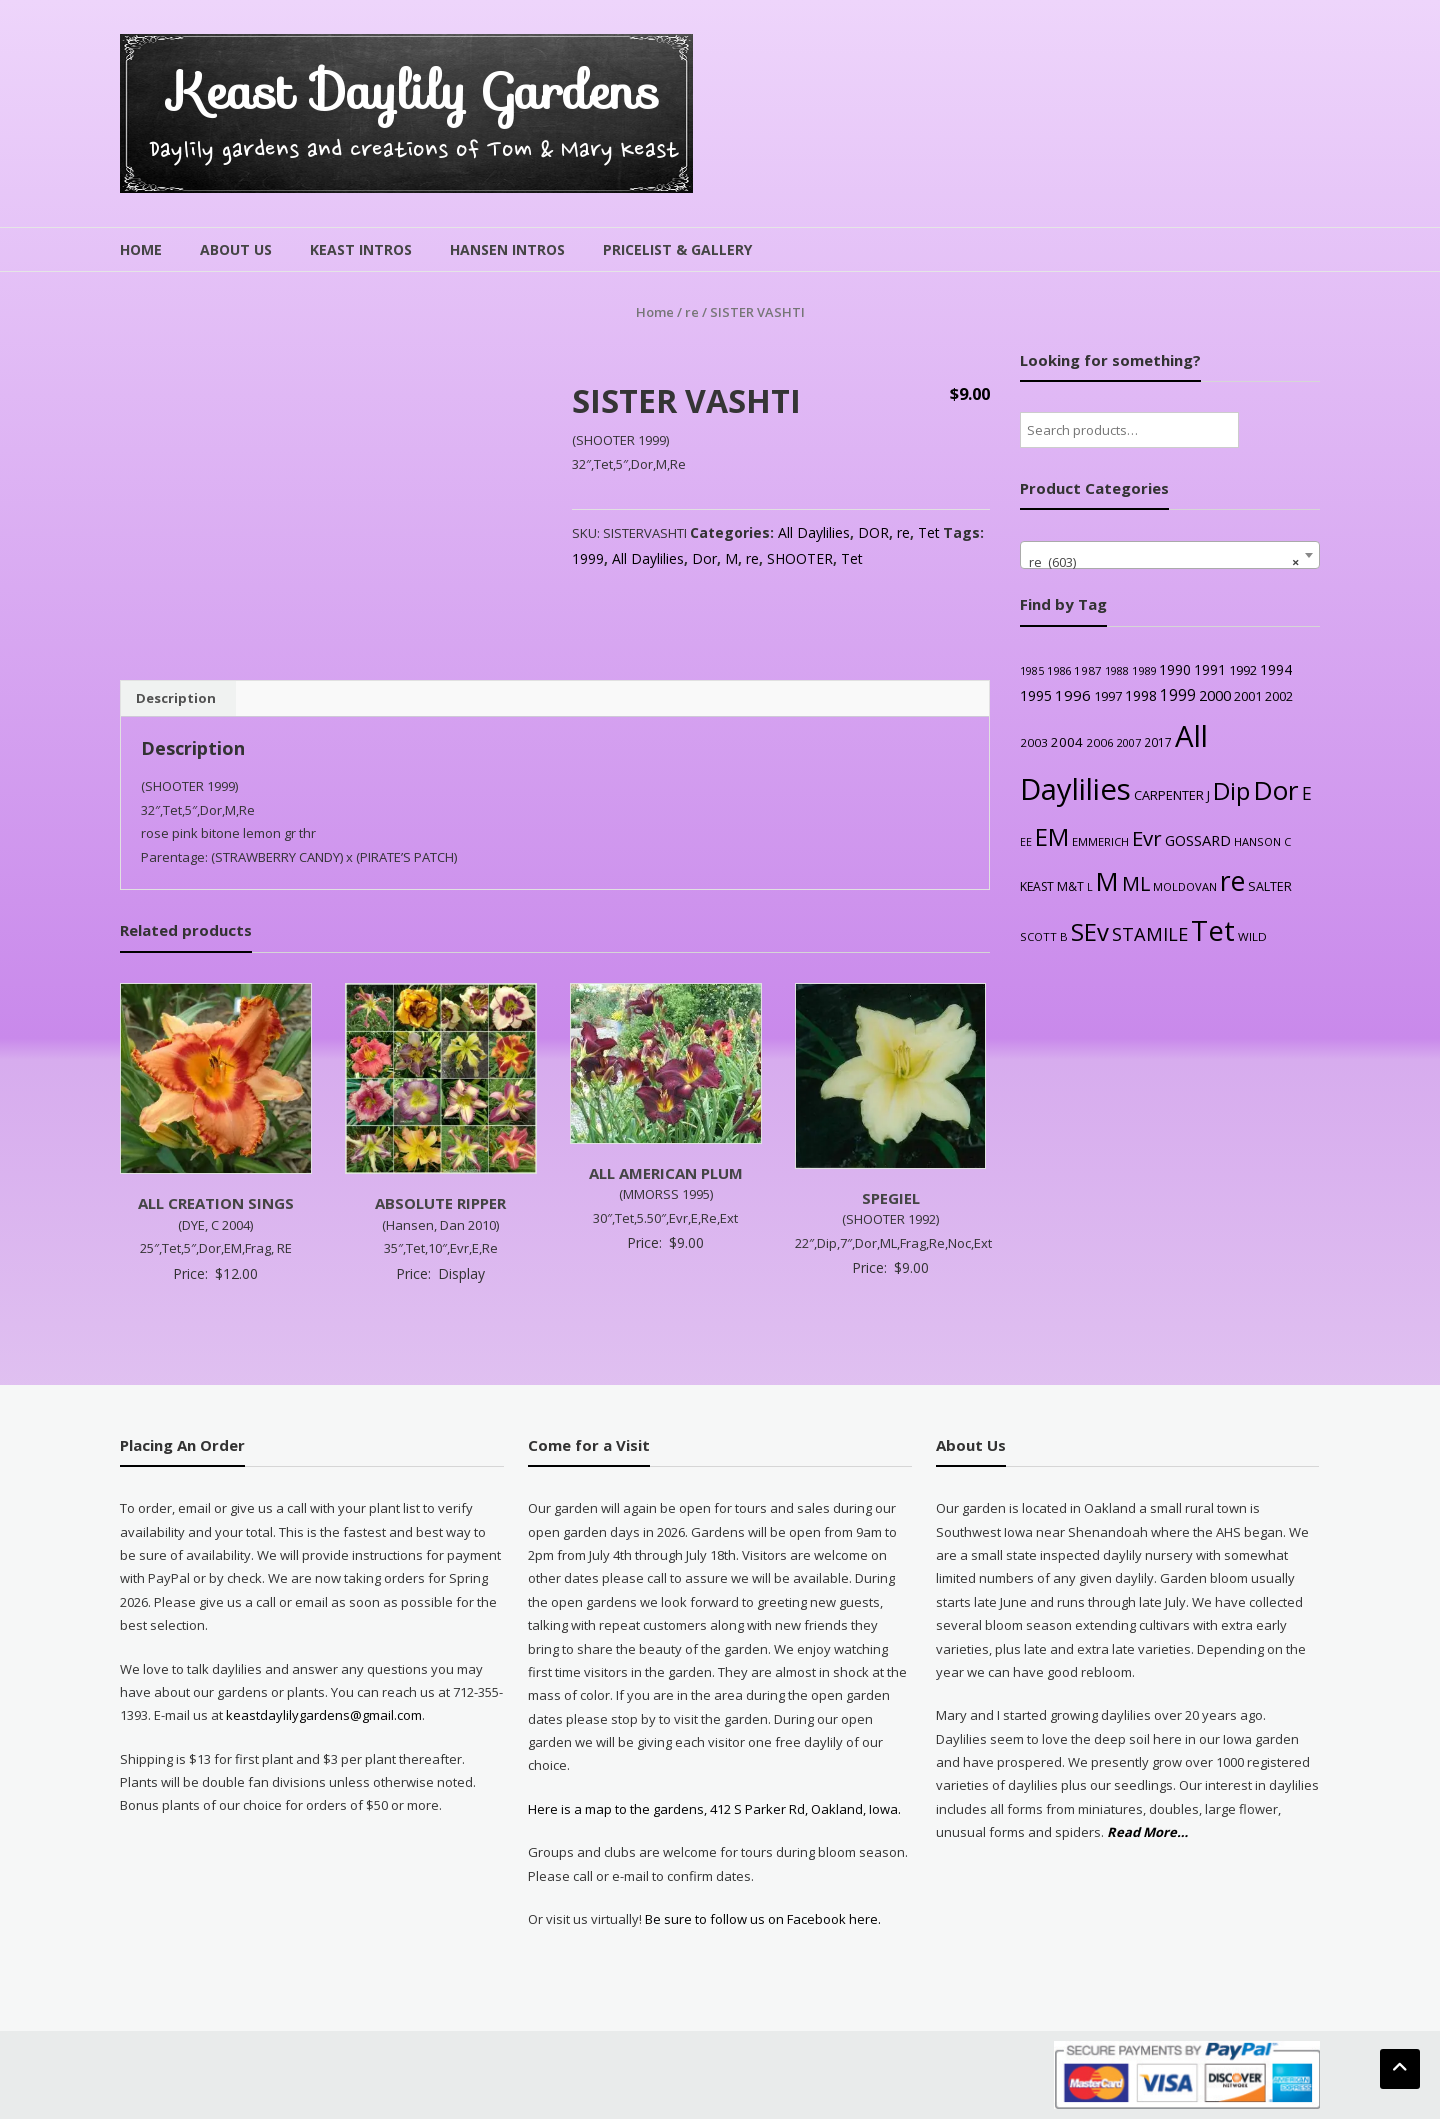 Image resolution: width=1440 pixels, height=2119 pixels. Describe the element at coordinates (1158, 742) in the screenshot. I see `2017 [2017 (26 products)]` at that location.